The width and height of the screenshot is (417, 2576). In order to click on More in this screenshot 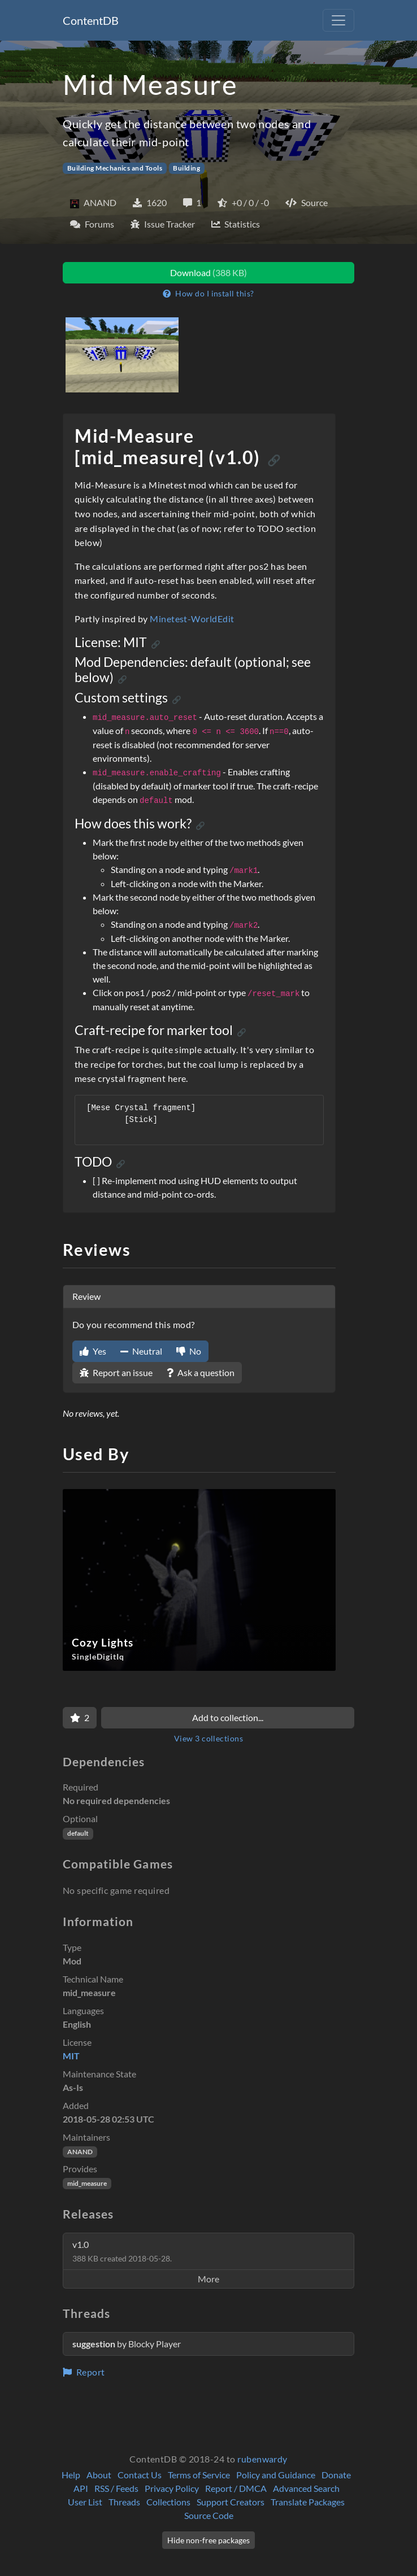, I will do `click(208, 2278)`.